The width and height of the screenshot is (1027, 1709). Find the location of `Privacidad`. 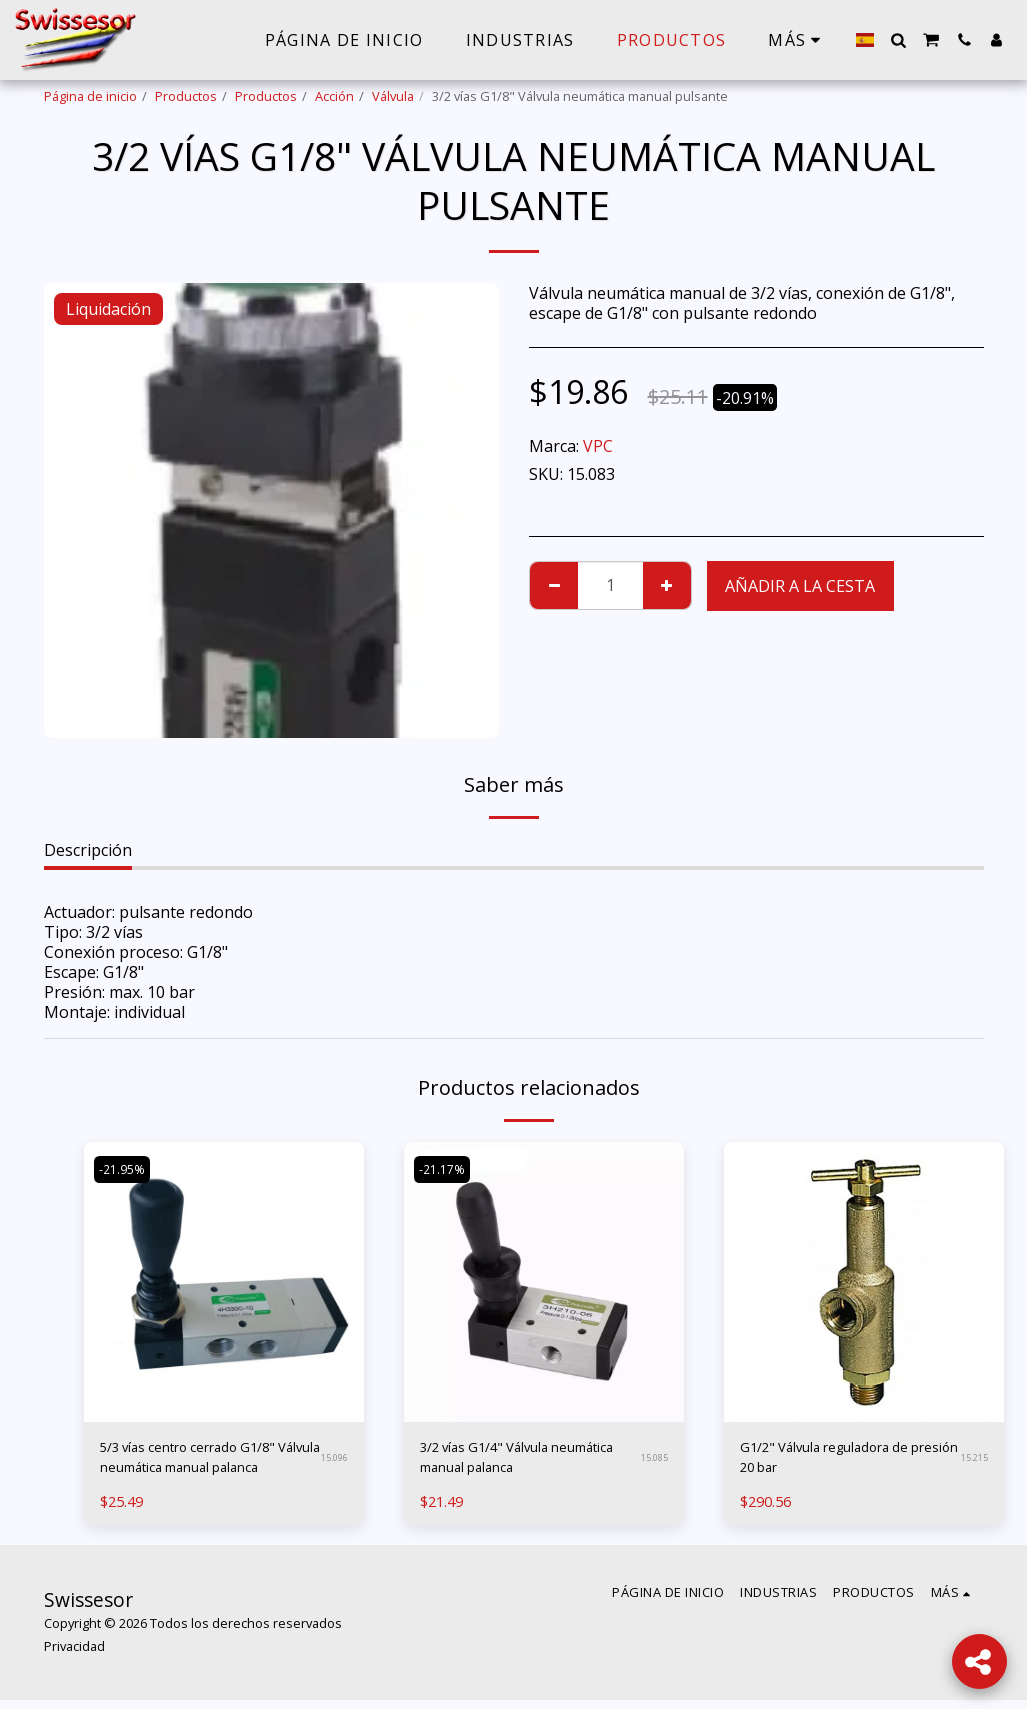

Privacidad is located at coordinates (74, 1655).